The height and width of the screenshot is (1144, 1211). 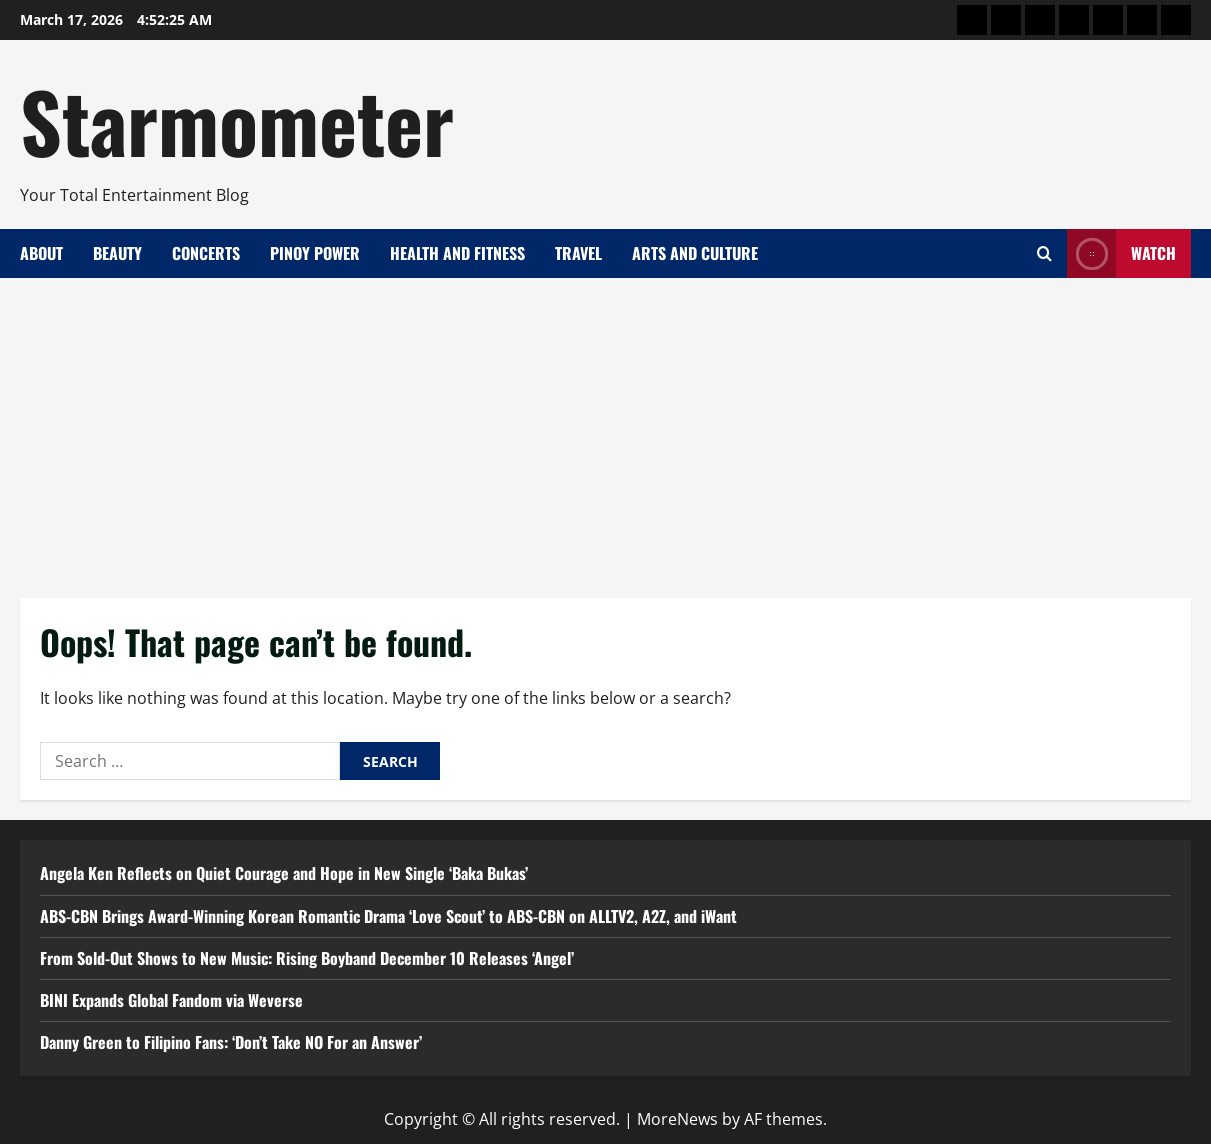 I want to click on Pinoy Power, so click(x=315, y=253).